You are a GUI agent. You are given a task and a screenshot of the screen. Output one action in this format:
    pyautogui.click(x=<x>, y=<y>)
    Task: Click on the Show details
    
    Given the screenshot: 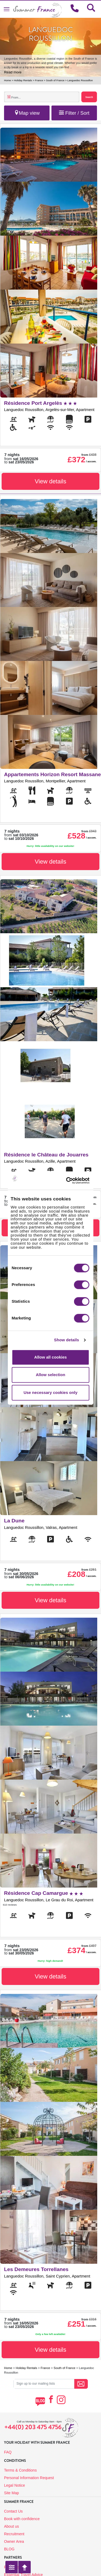 What is the action you would take?
    pyautogui.click(x=66, y=1340)
    